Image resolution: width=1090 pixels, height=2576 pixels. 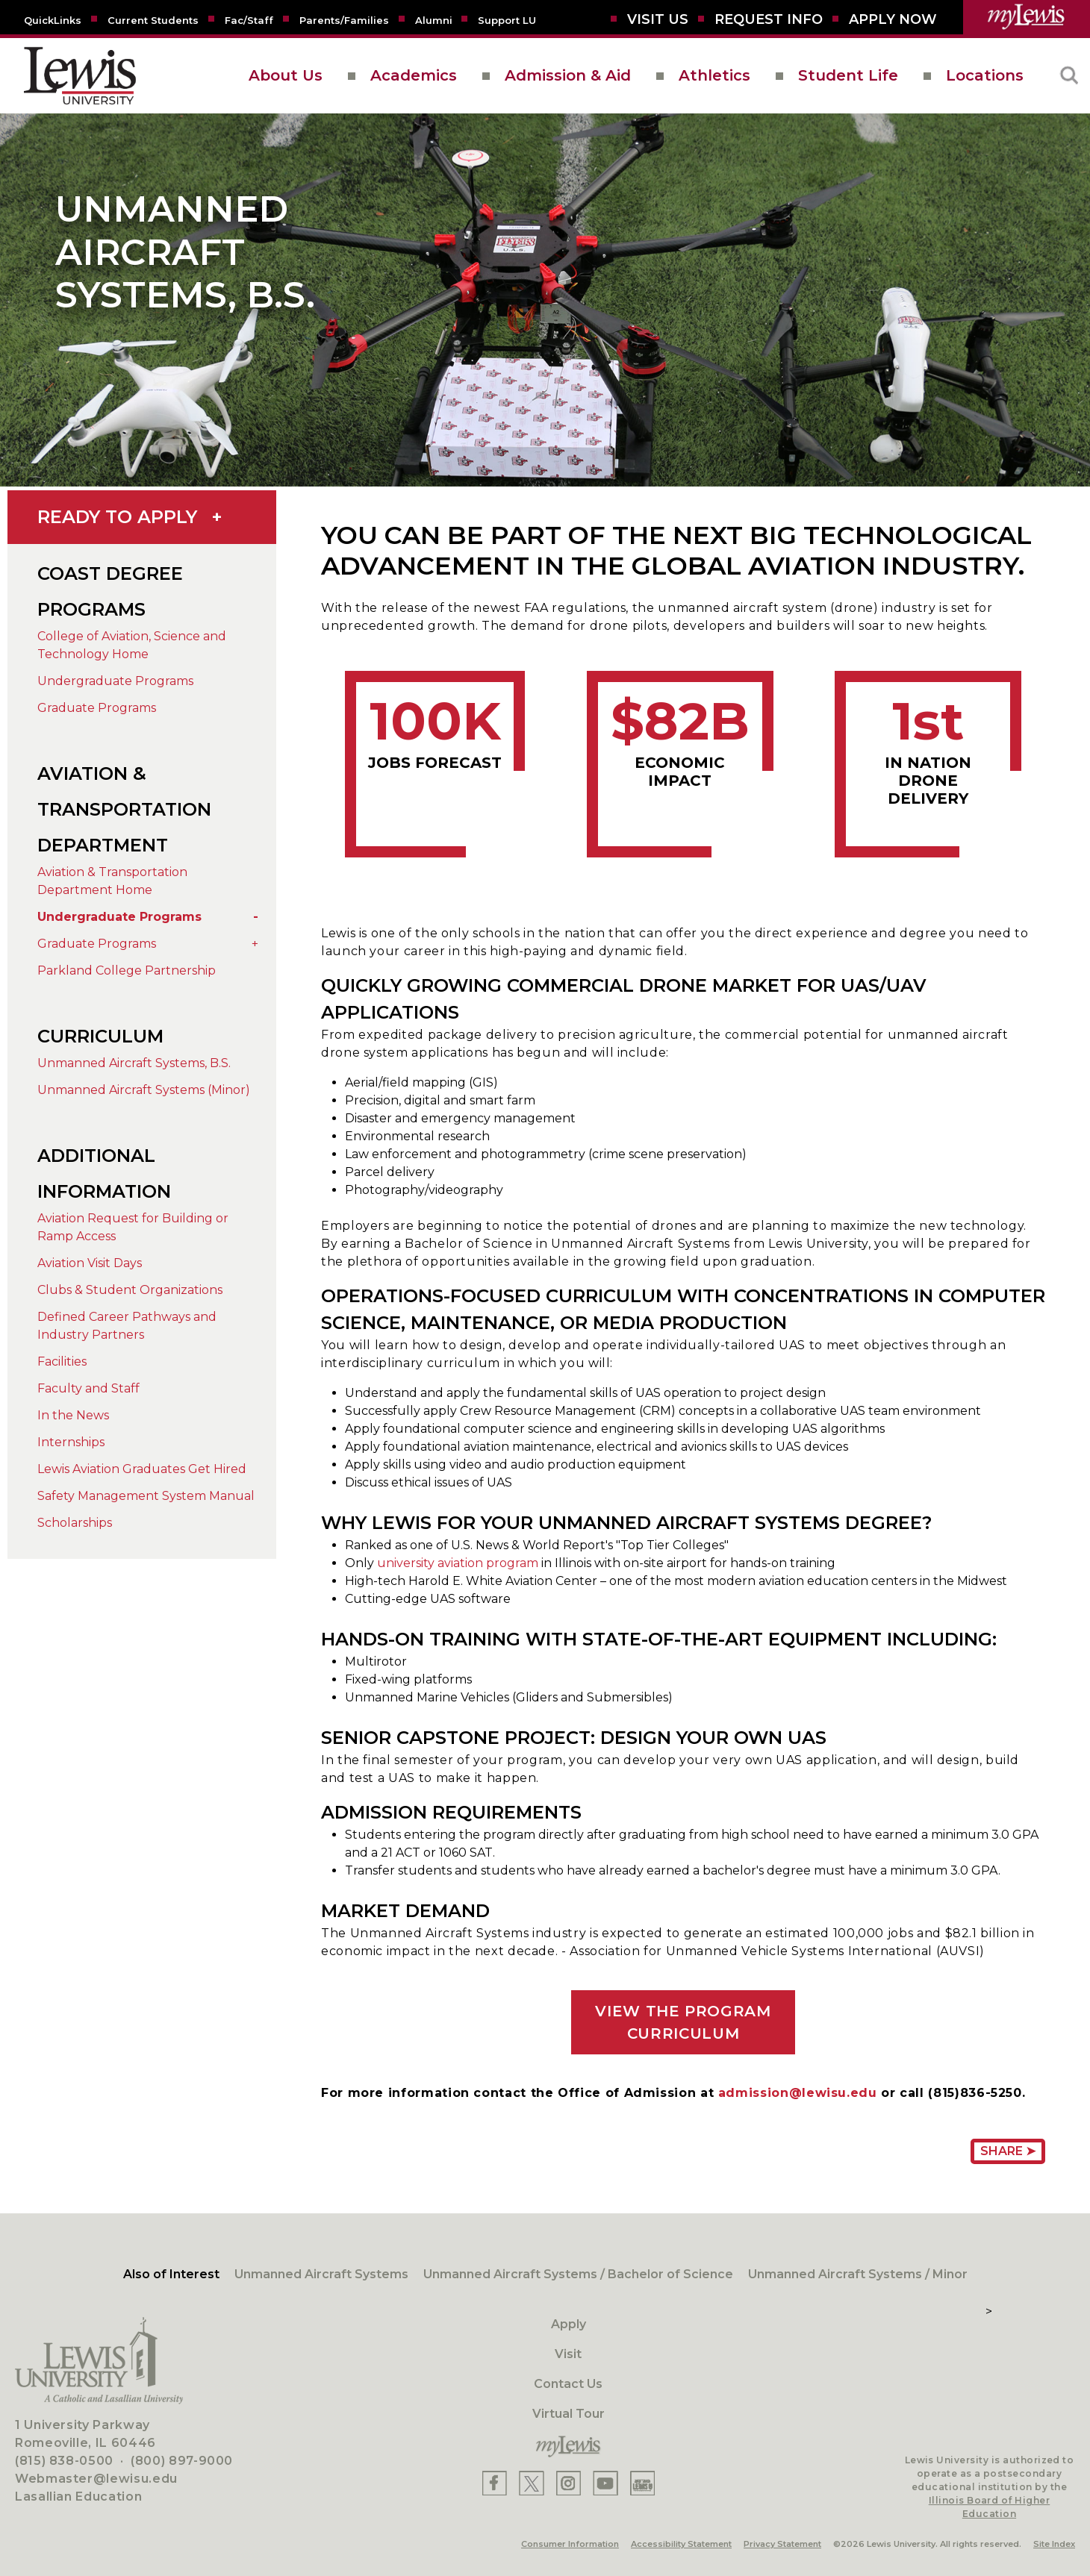 What do you see at coordinates (71, 1442) in the screenshot?
I see `Internships` at bounding box center [71, 1442].